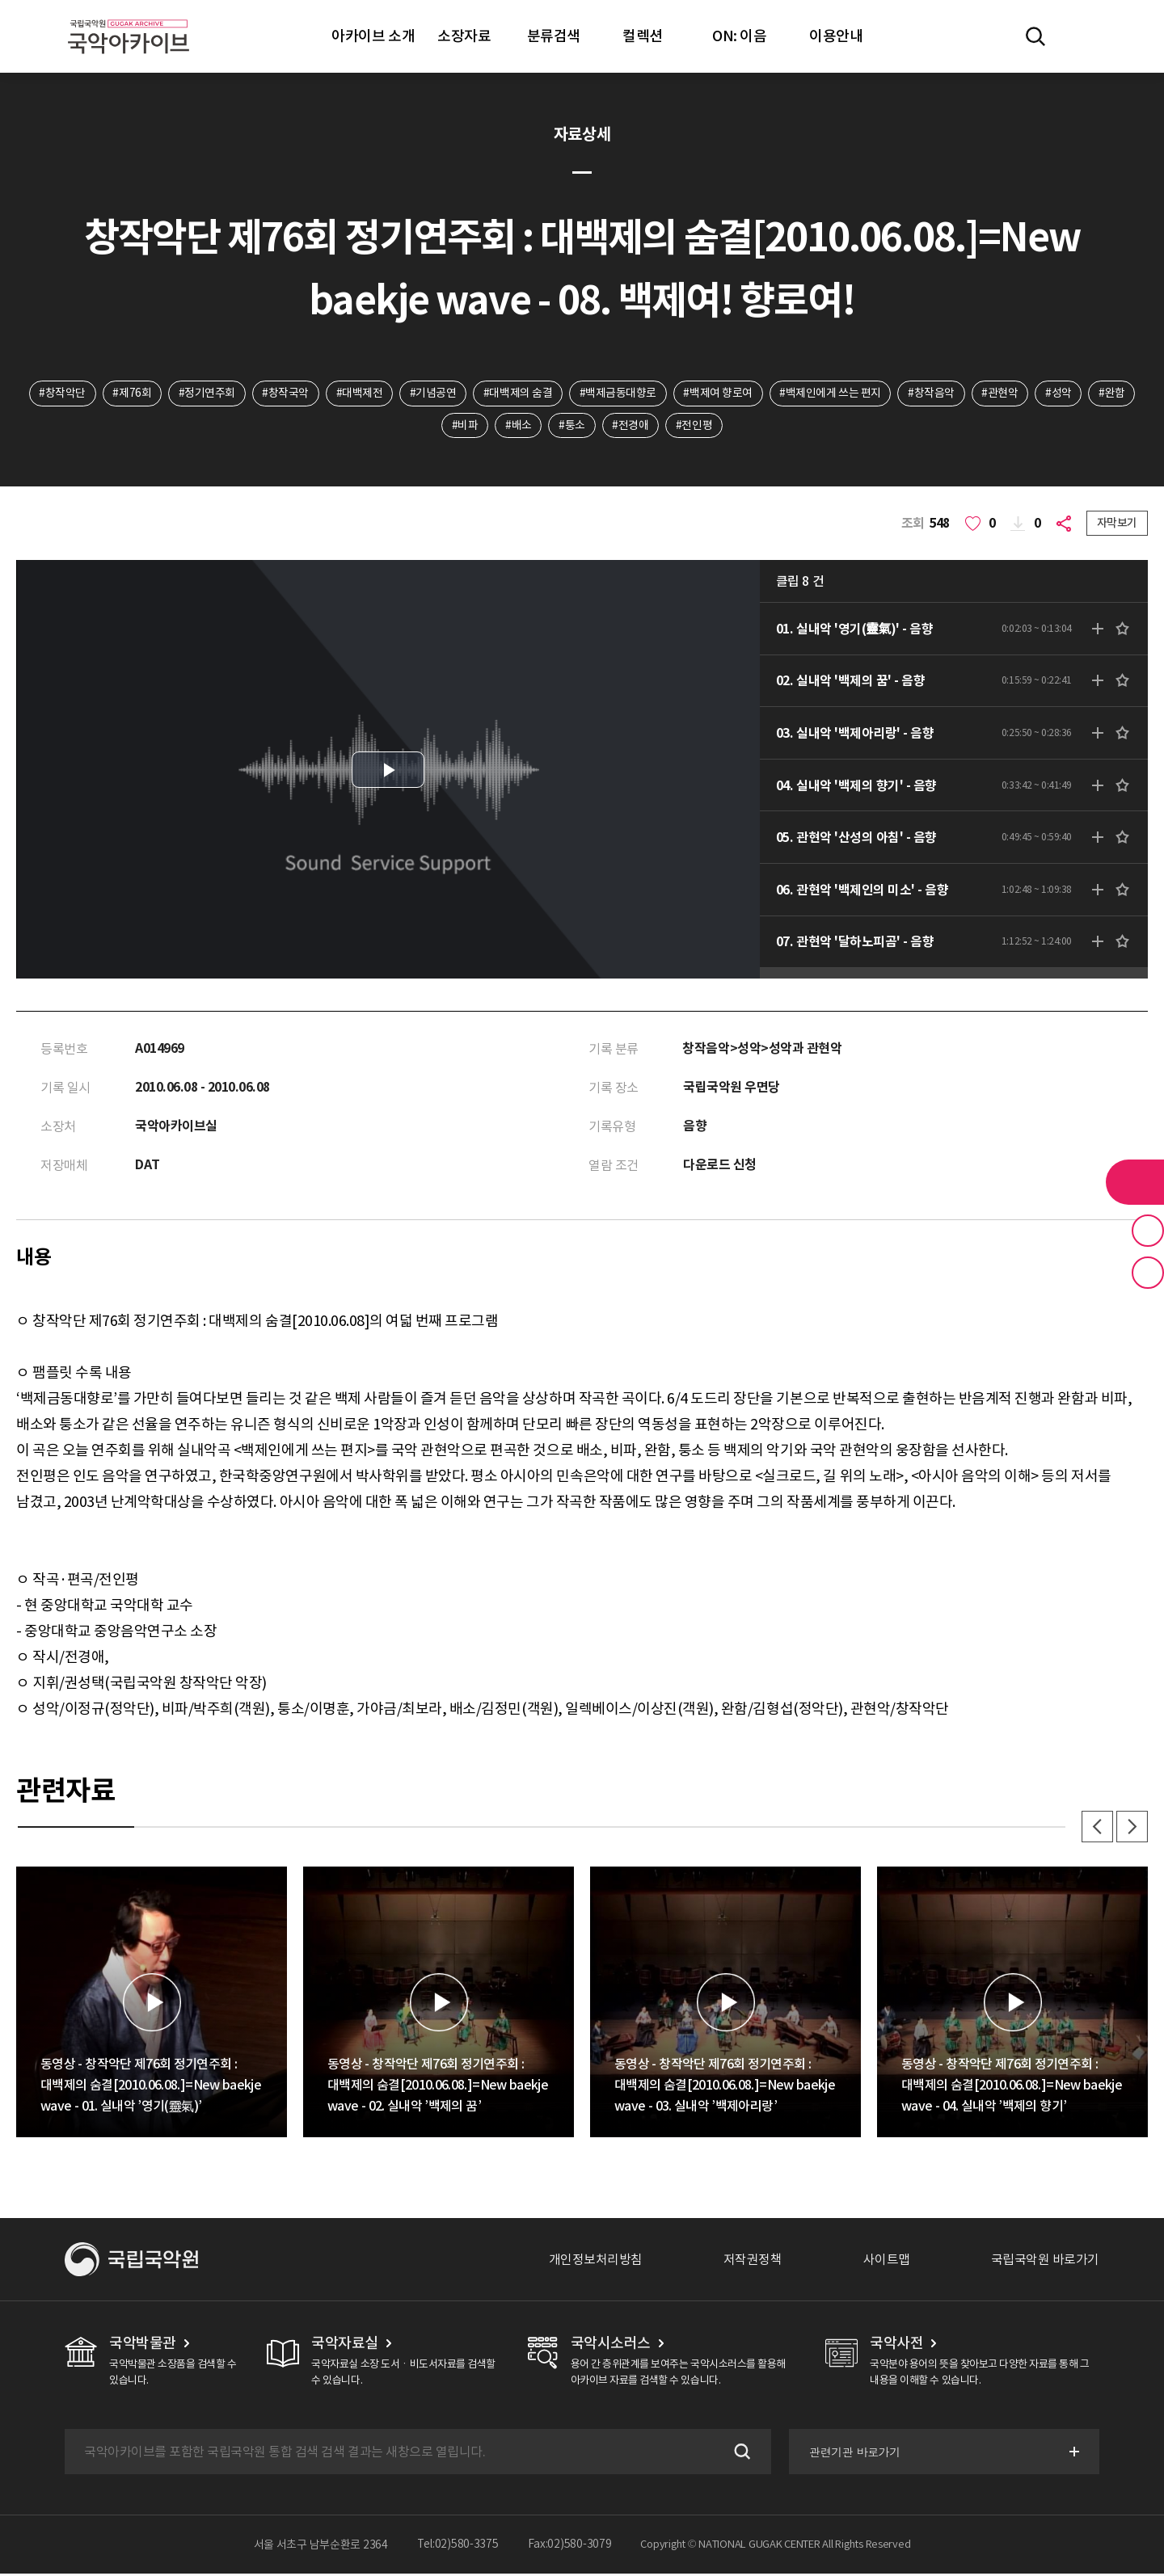 The image size is (1164, 2576). Describe the element at coordinates (517, 393) in the screenshot. I see `#대백제의 숨결` at that location.